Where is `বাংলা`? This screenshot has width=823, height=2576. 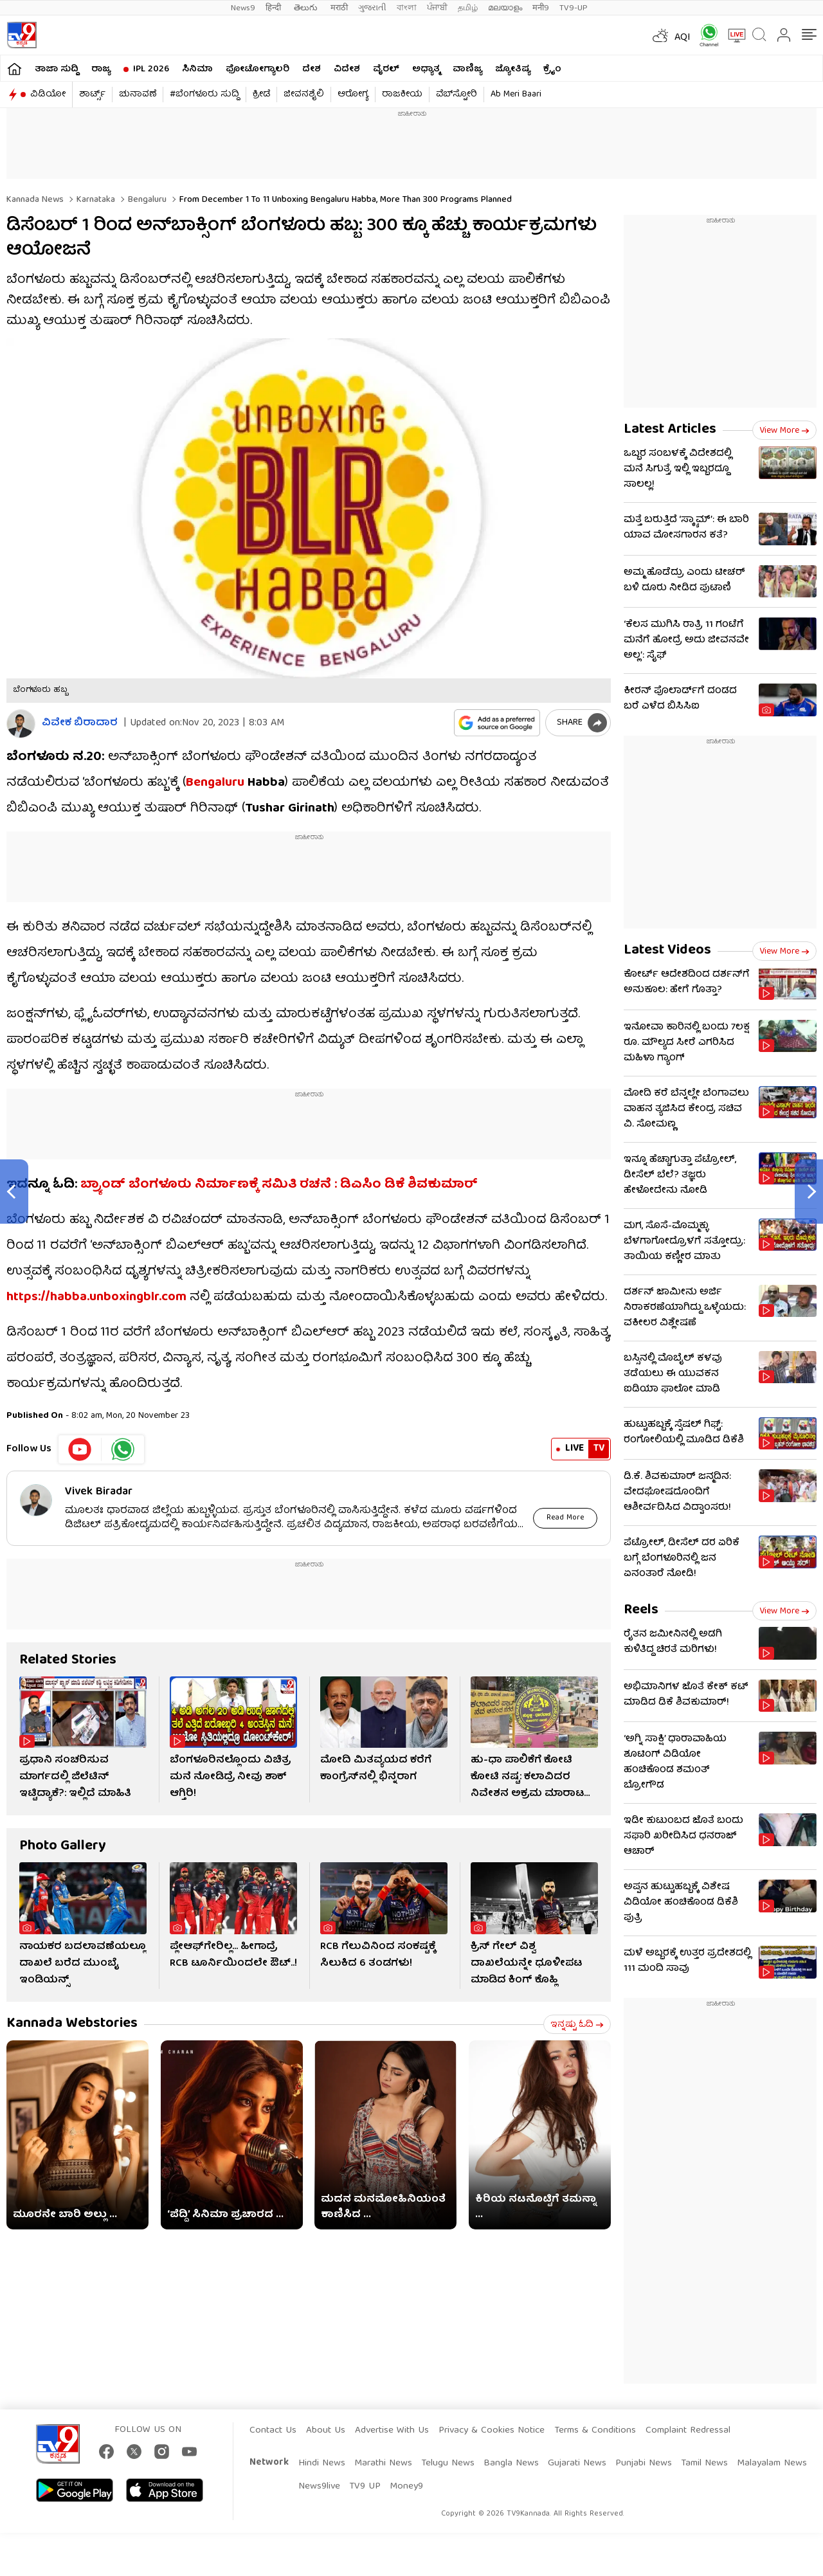 বাংলা is located at coordinates (407, 8).